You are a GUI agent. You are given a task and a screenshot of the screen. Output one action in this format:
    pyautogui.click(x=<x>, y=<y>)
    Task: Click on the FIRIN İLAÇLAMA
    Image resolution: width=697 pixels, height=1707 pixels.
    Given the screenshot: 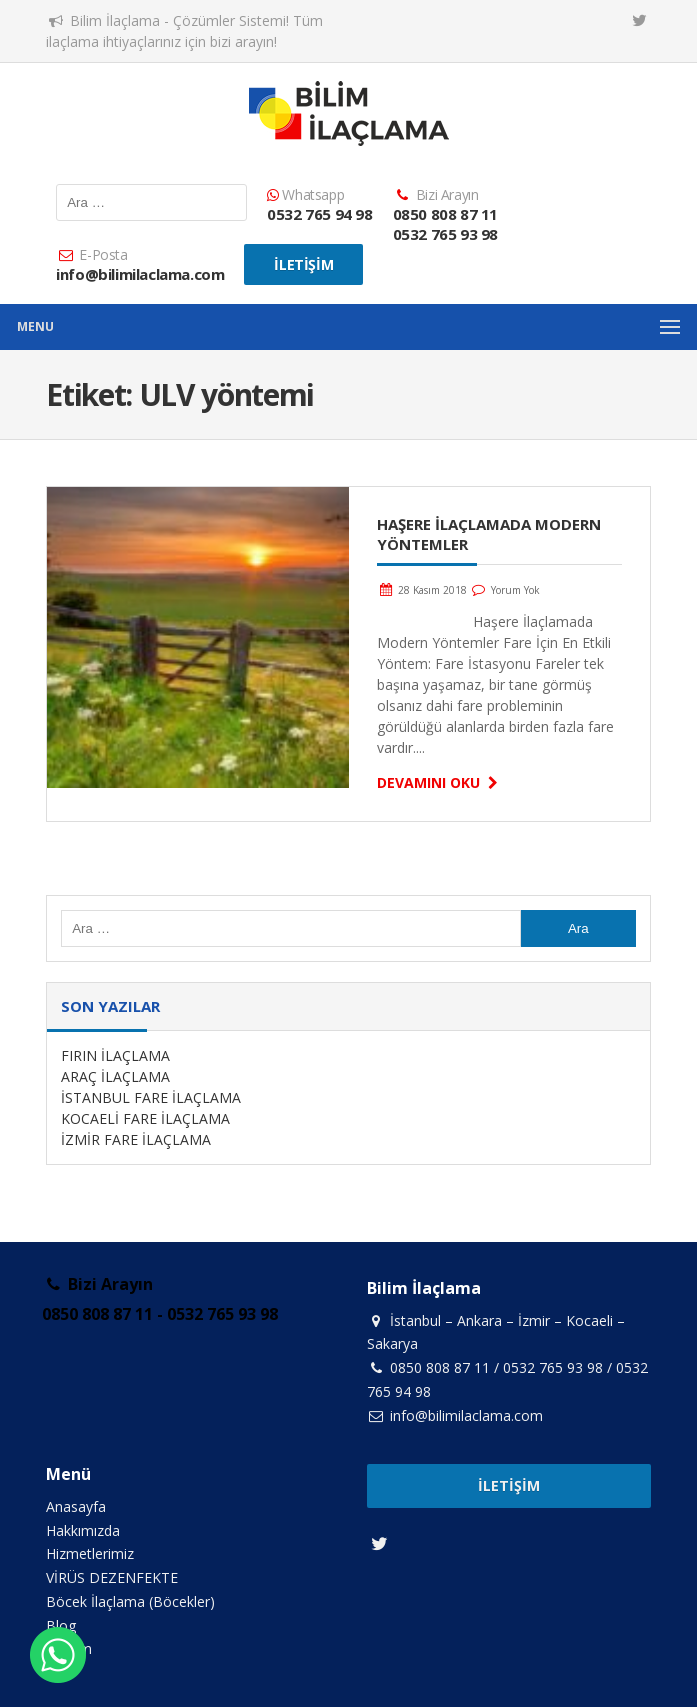 What is the action you would take?
    pyautogui.click(x=115, y=1055)
    